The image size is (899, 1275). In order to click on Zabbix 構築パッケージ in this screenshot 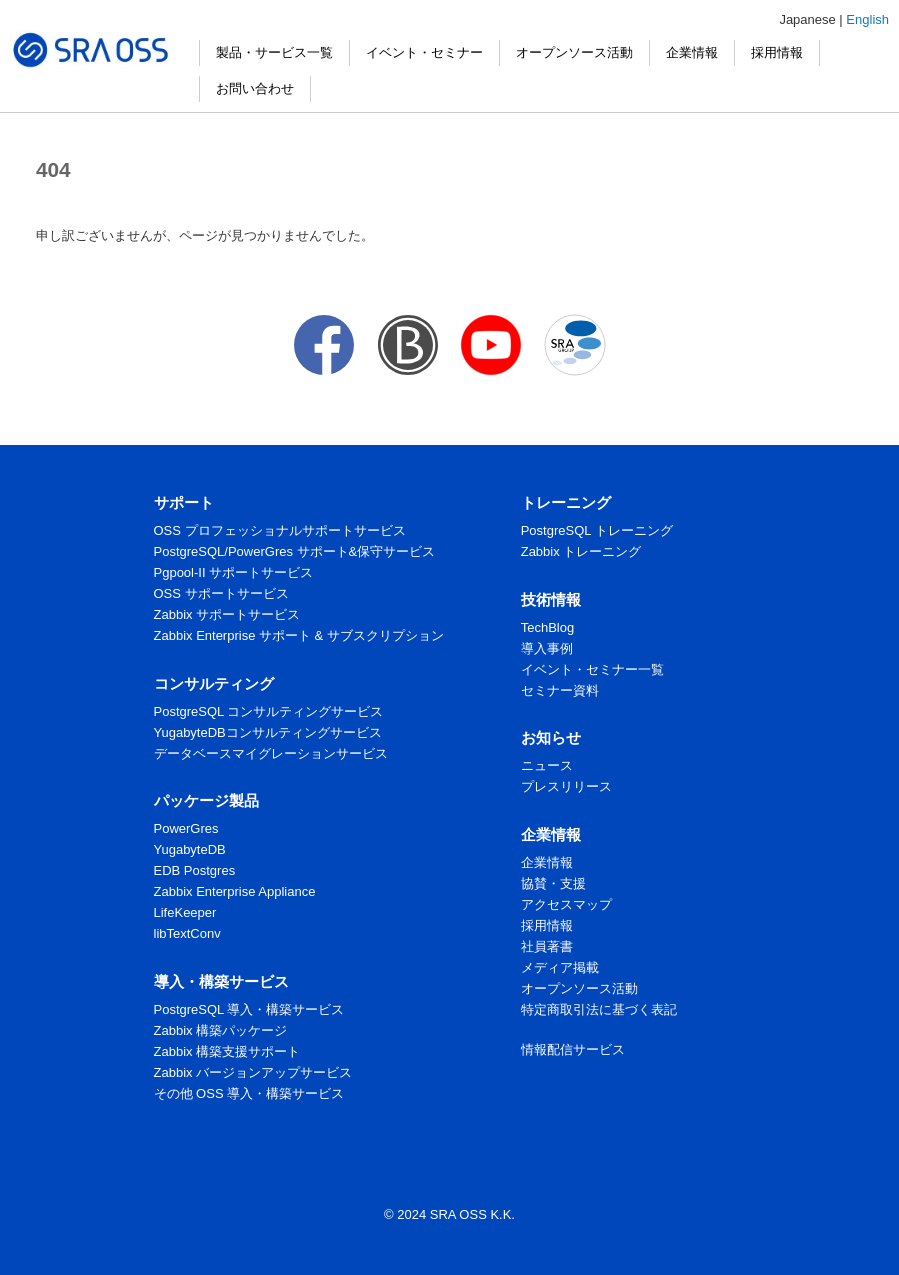, I will do `click(221, 1030)`.